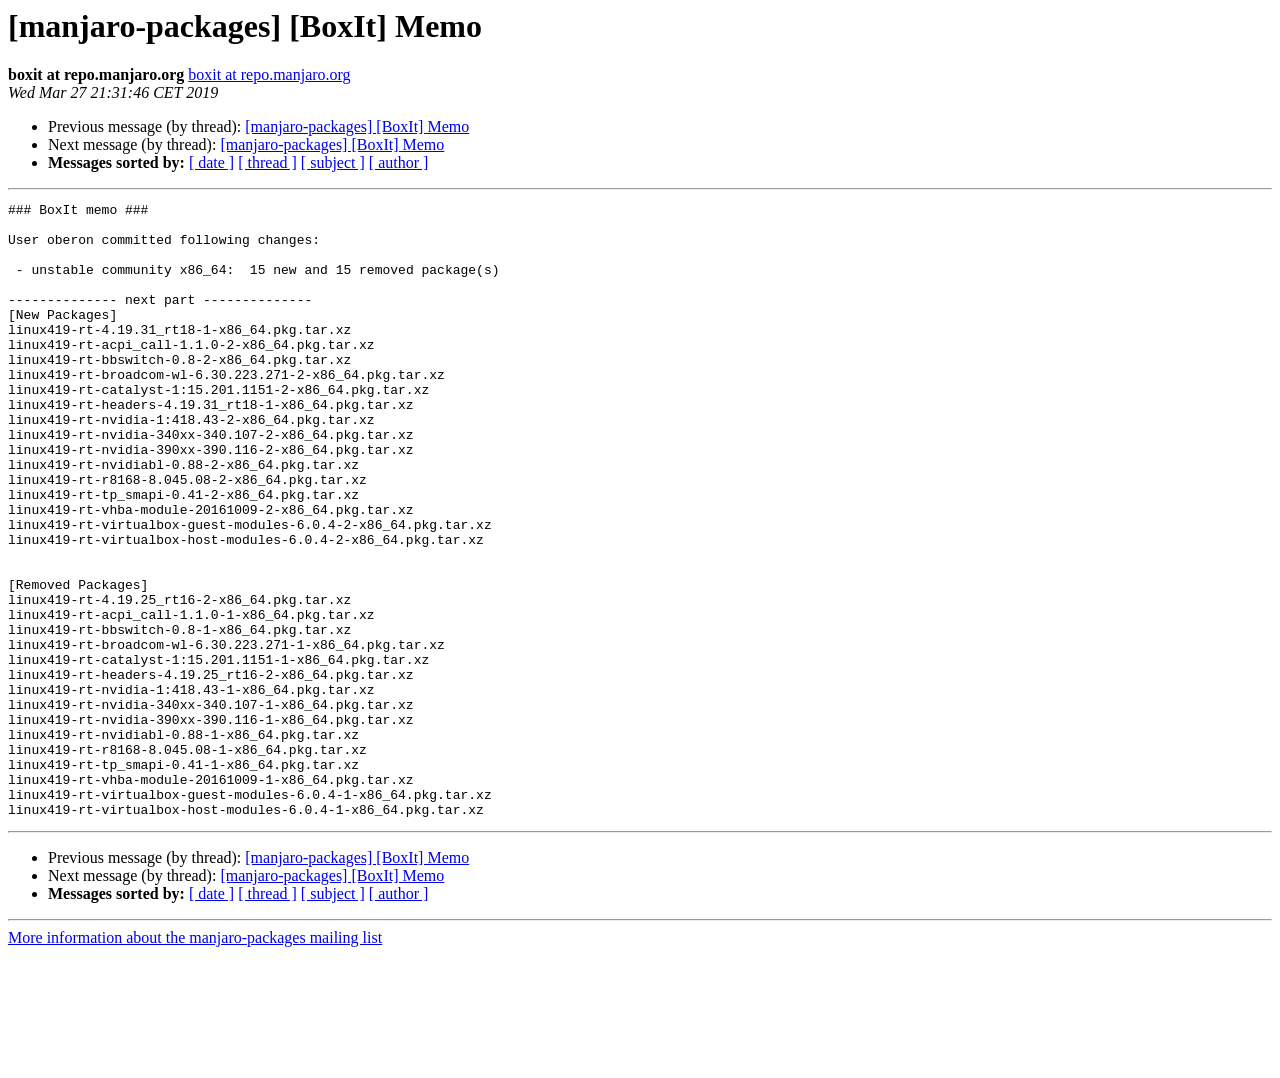  What do you see at coordinates (269, 74) in the screenshot?
I see `boxit at repo.manjaro.org` at bounding box center [269, 74].